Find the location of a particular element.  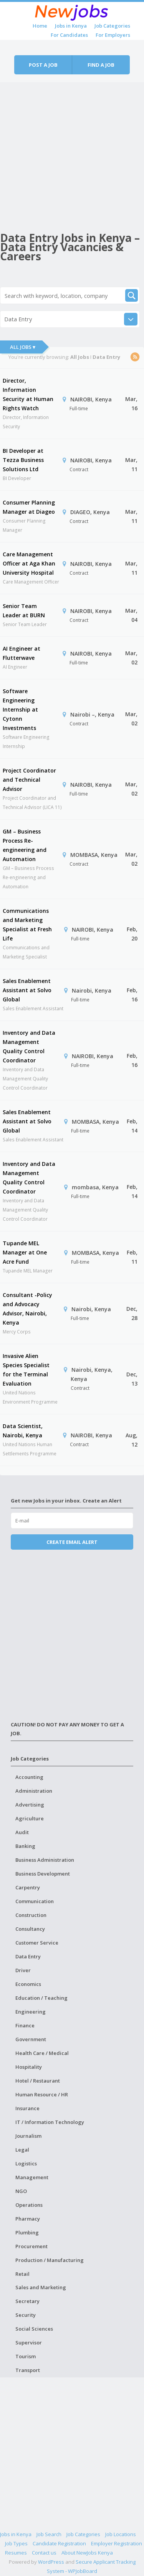

Jobs in Kenya is located at coordinates (71, 25).